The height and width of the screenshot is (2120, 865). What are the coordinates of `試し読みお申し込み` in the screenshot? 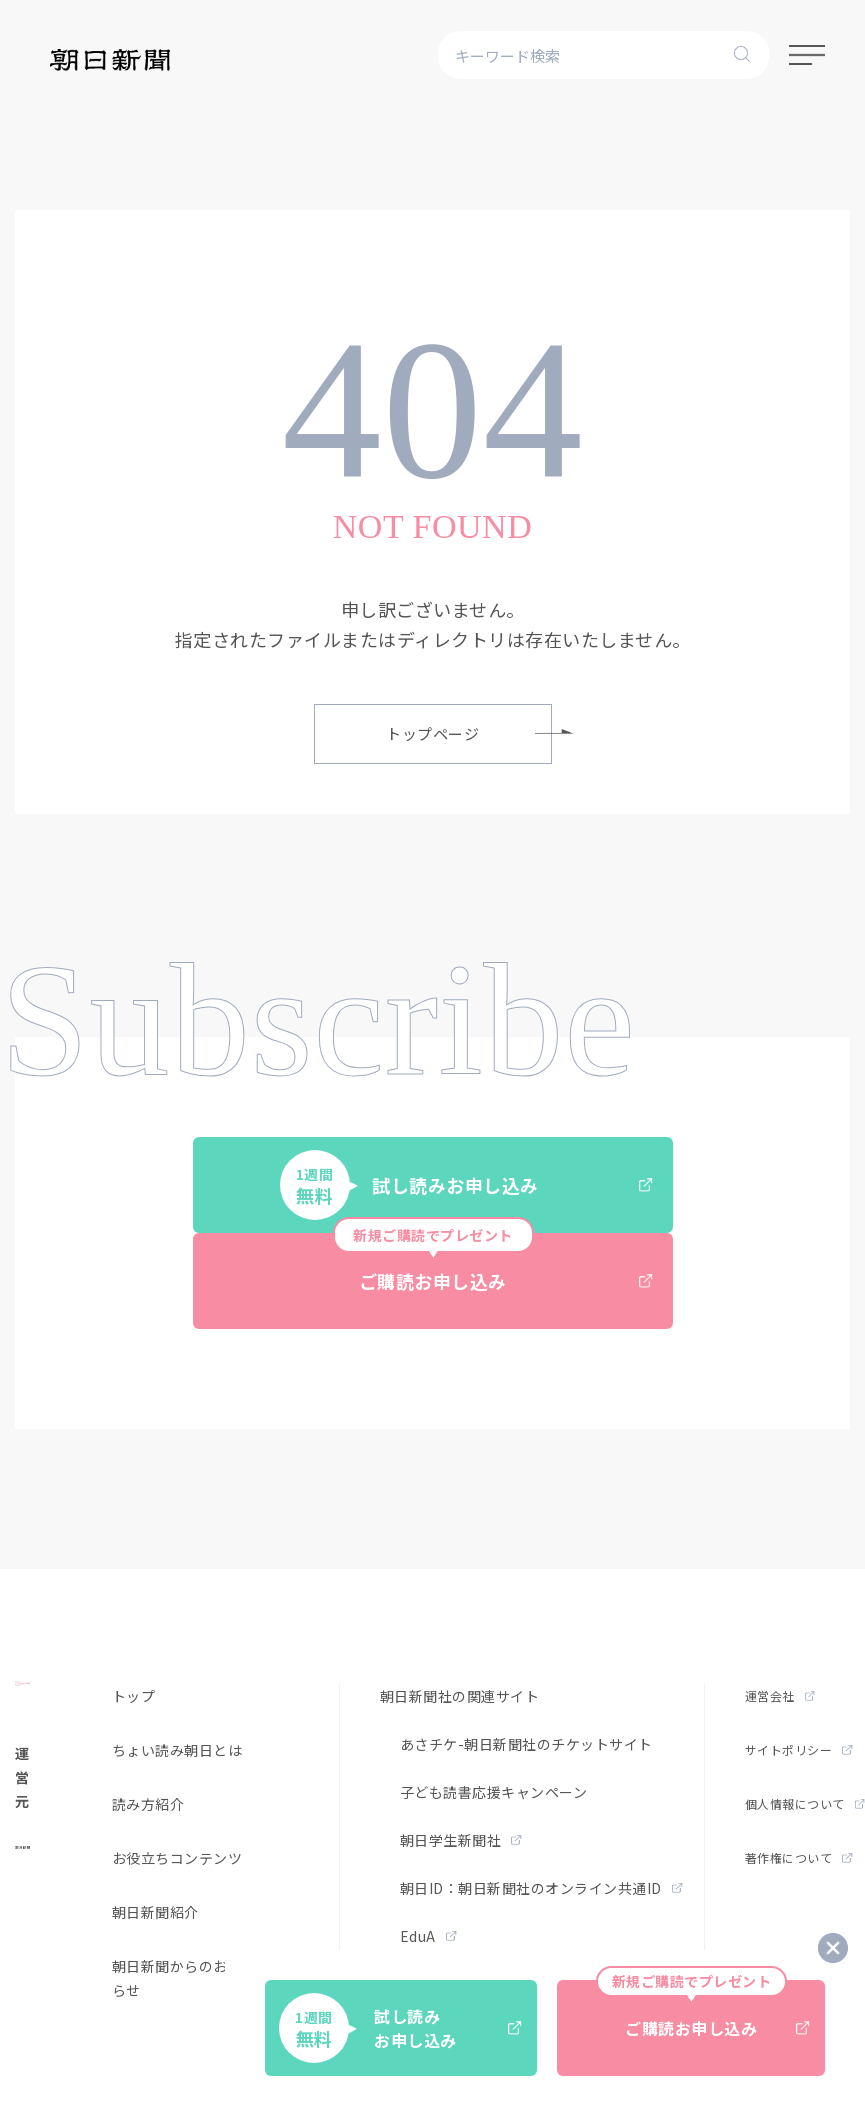 It's located at (466, 1185).